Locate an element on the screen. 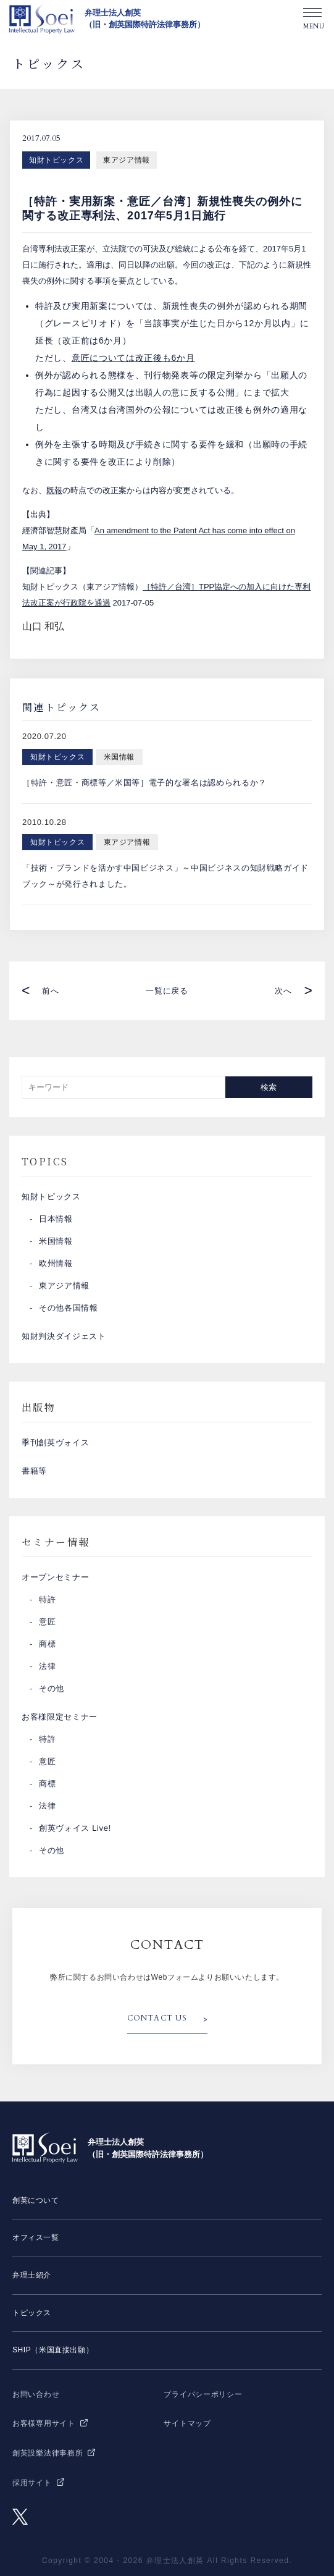 Image resolution: width=334 pixels, height=2576 pixels. 法律 is located at coordinates (47, 1666).